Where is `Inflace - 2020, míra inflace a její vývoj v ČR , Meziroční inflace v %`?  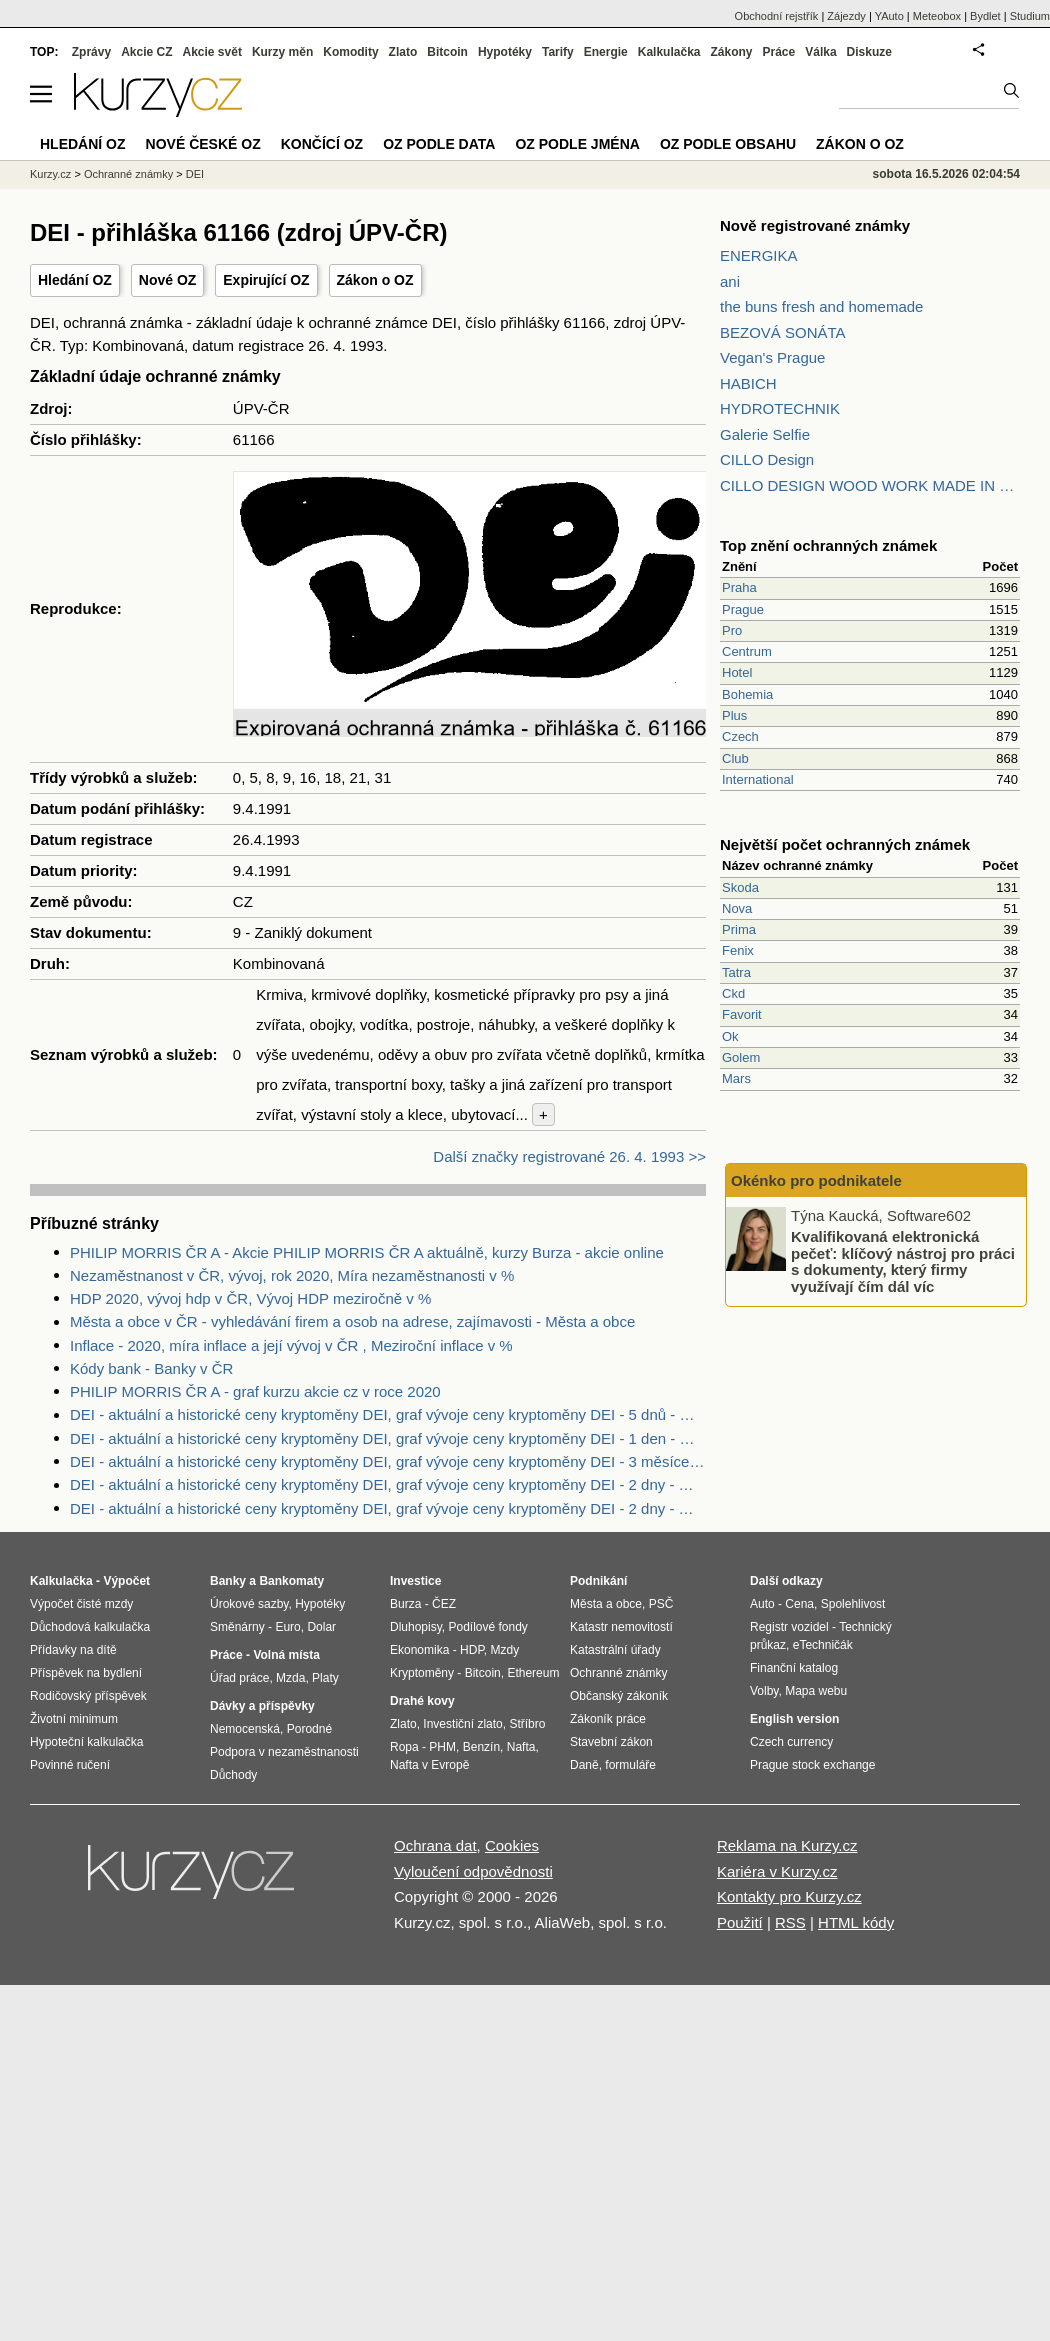
Inflace - 2020, míra inflace a její vývoj v ČR , Meziroční inflace v % is located at coordinates (291, 1345).